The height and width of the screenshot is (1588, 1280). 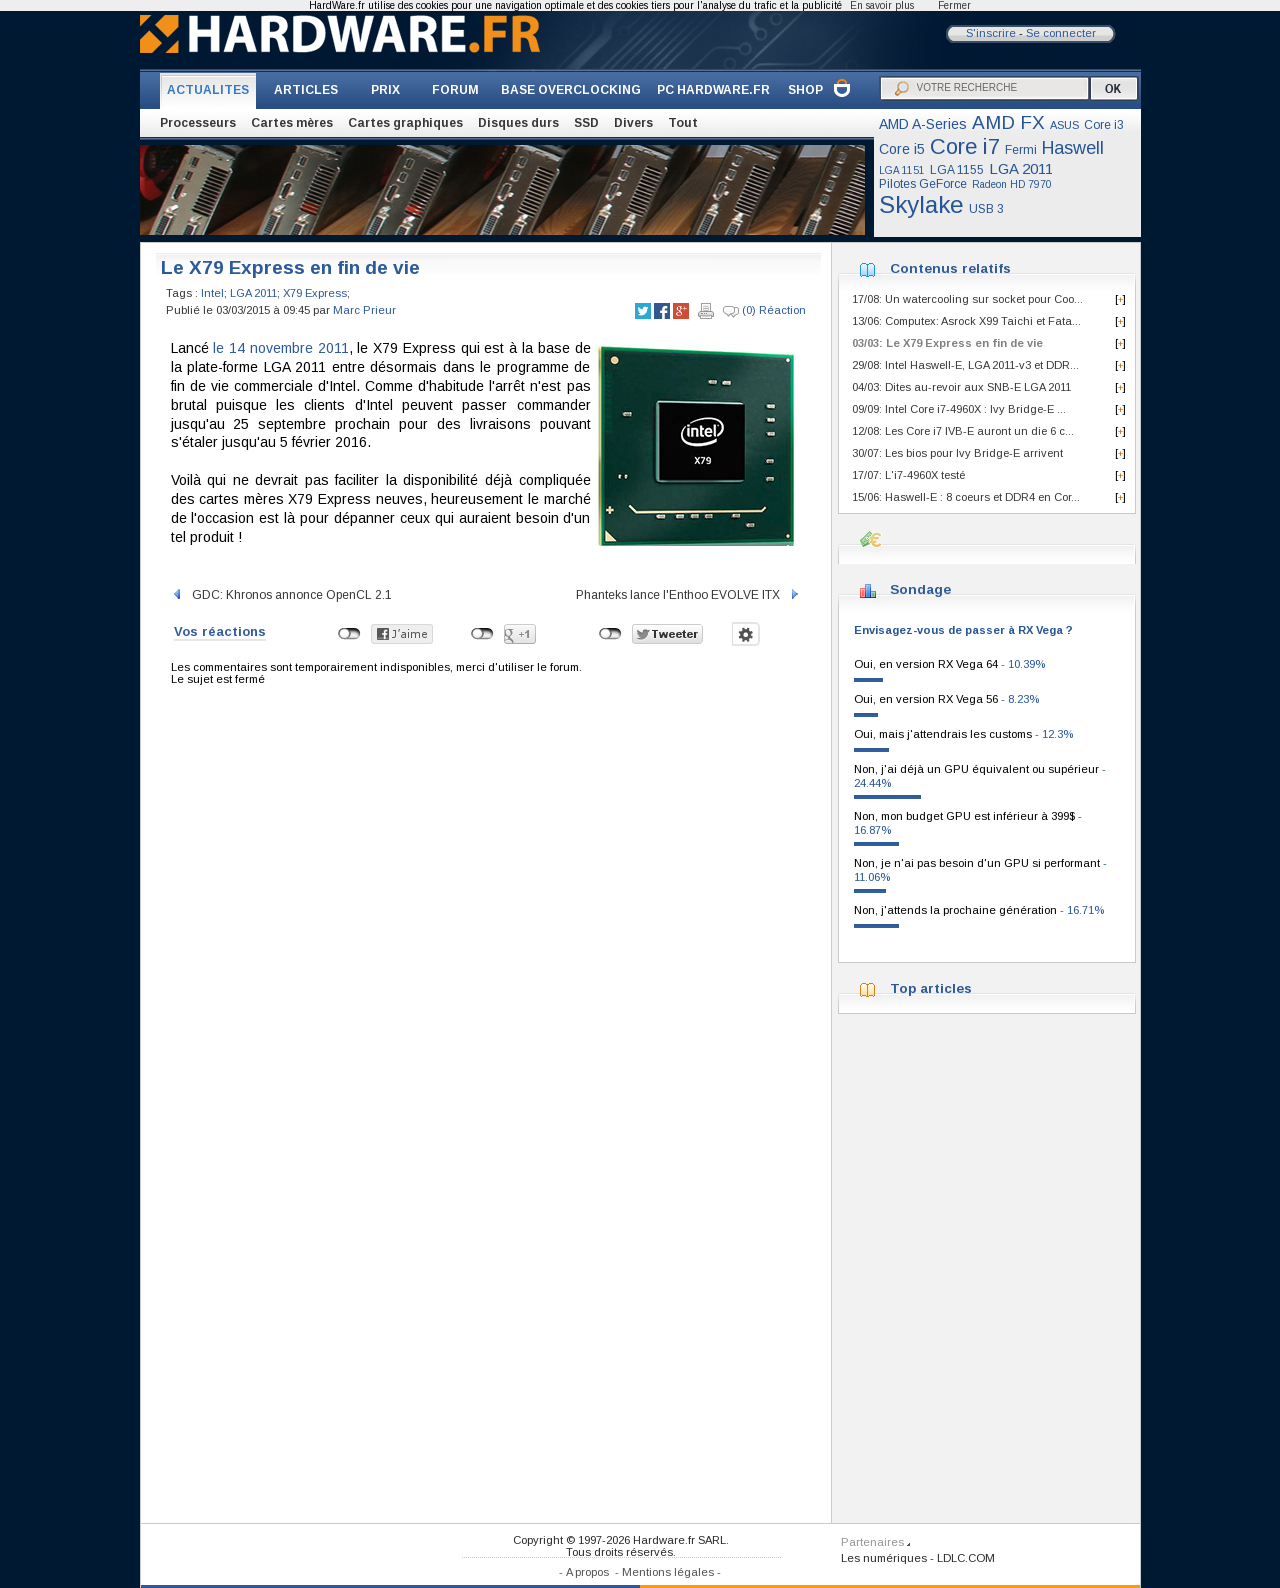 What do you see at coordinates (908, 475) in the screenshot?
I see `17/07: L'i7-4960X testé` at bounding box center [908, 475].